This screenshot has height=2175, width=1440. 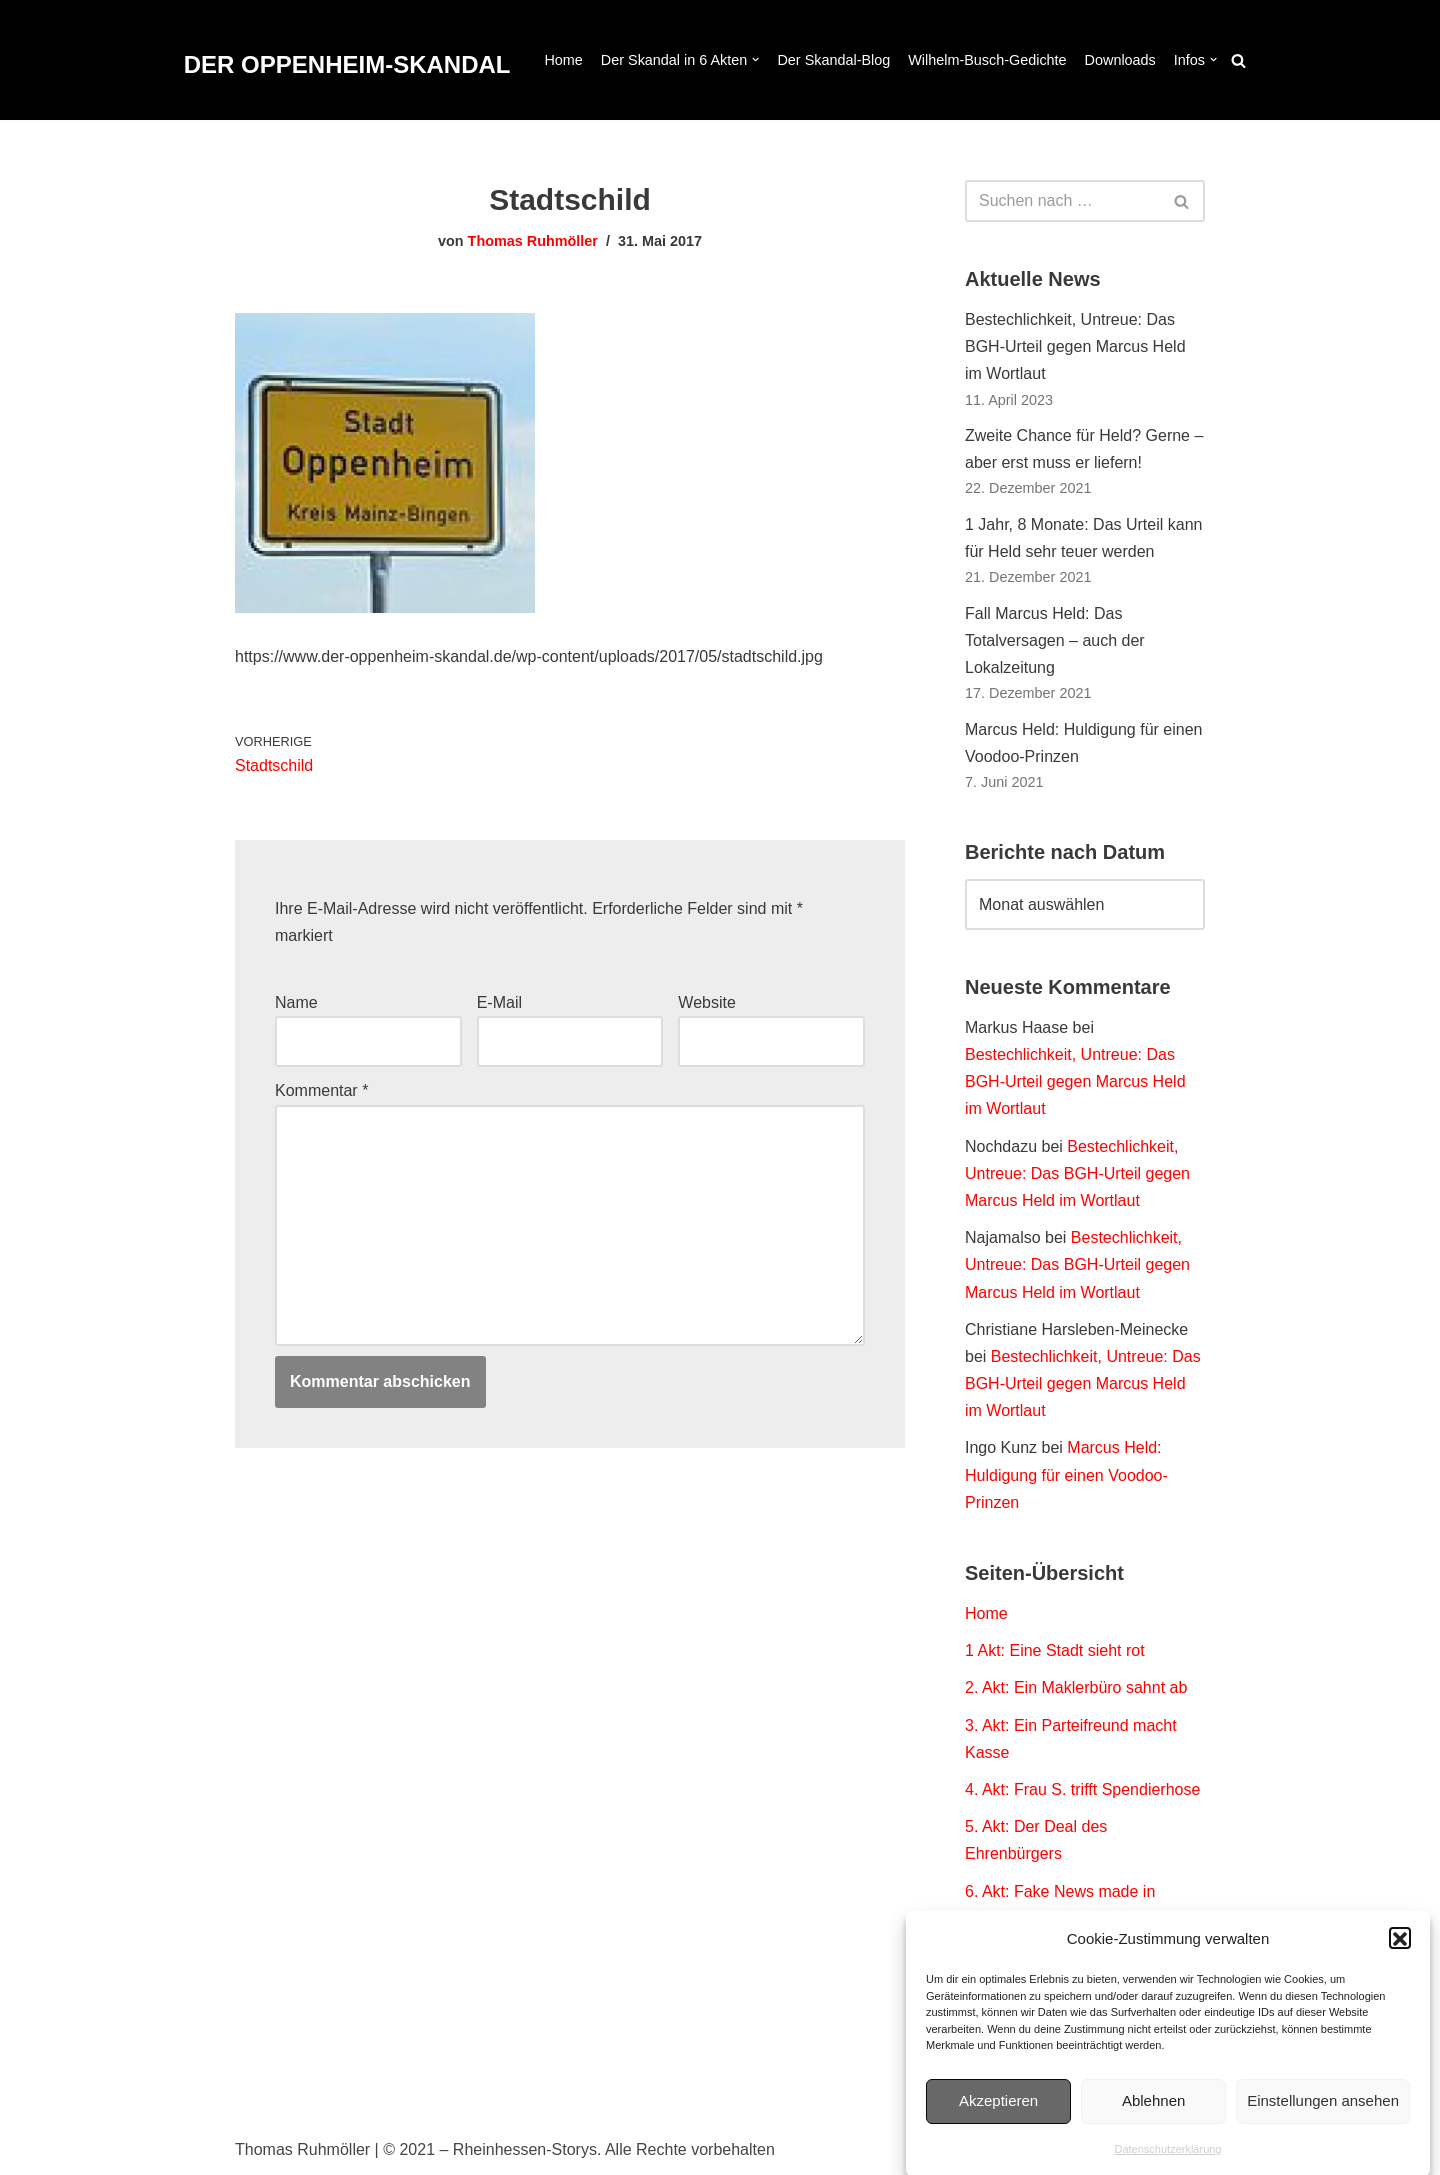 I want to click on Marcus Held: Huldigung für einen Voodoo-Prinzen, so click(x=1066, y=1474).